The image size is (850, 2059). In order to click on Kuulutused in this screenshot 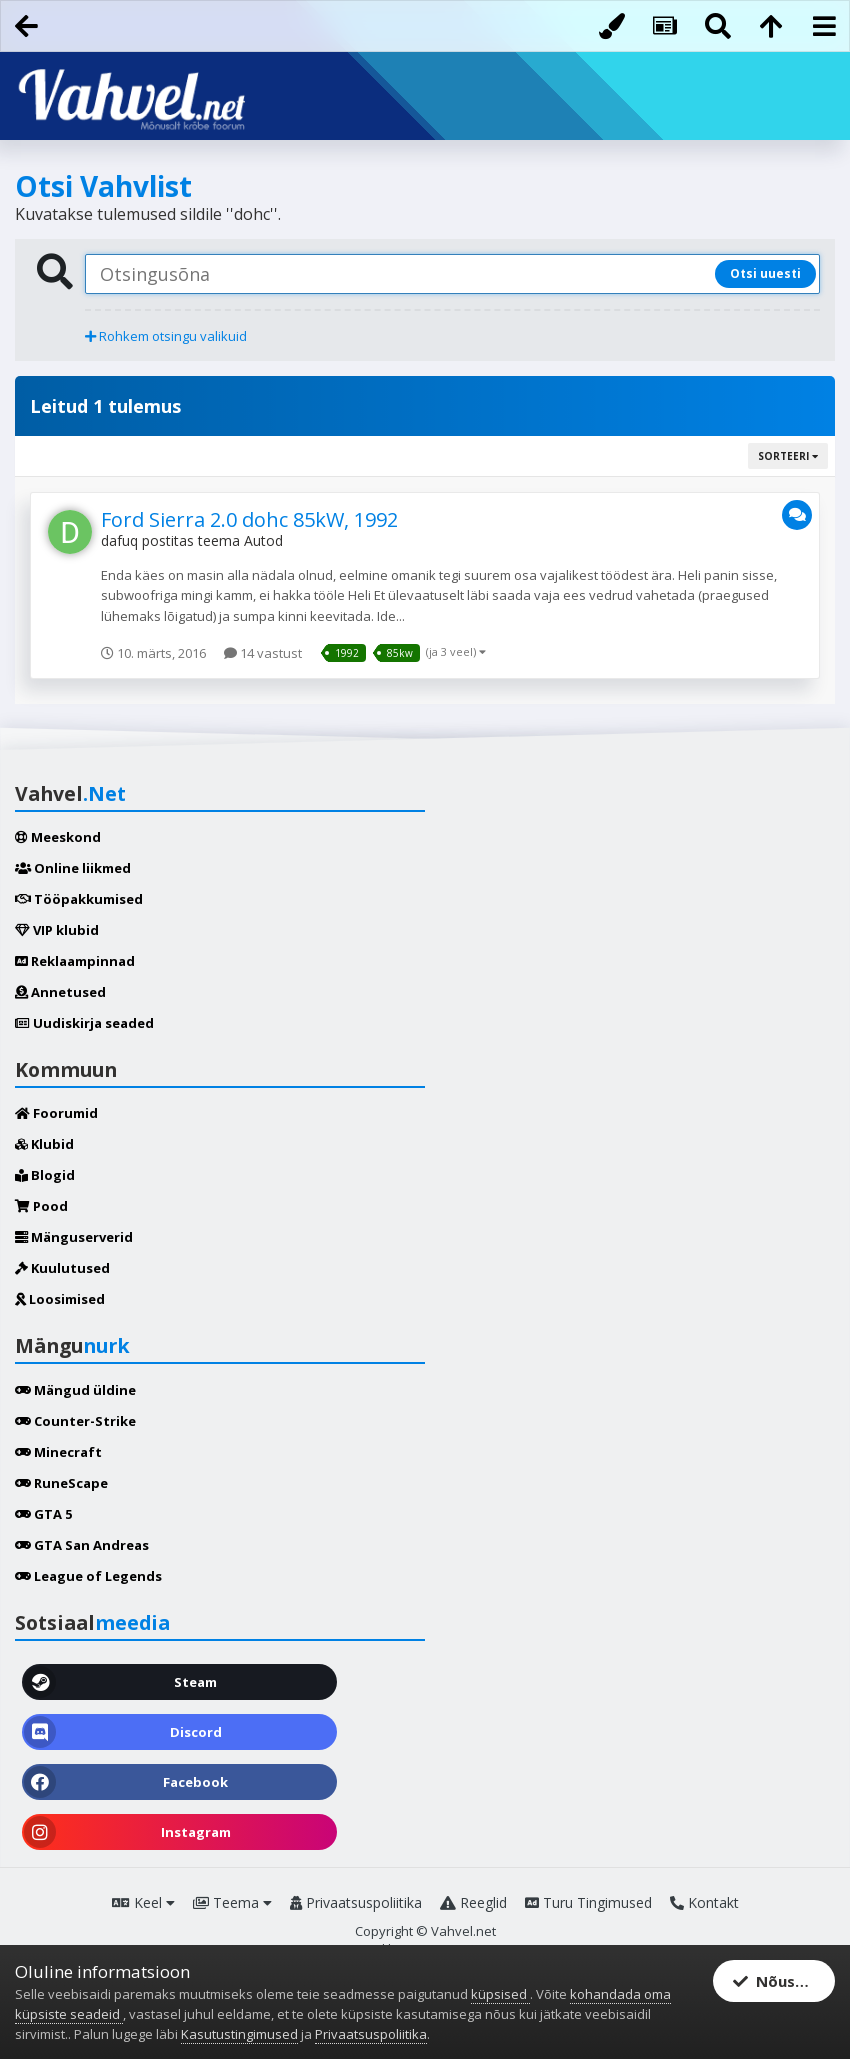, I will do `click(62, 1268)`.